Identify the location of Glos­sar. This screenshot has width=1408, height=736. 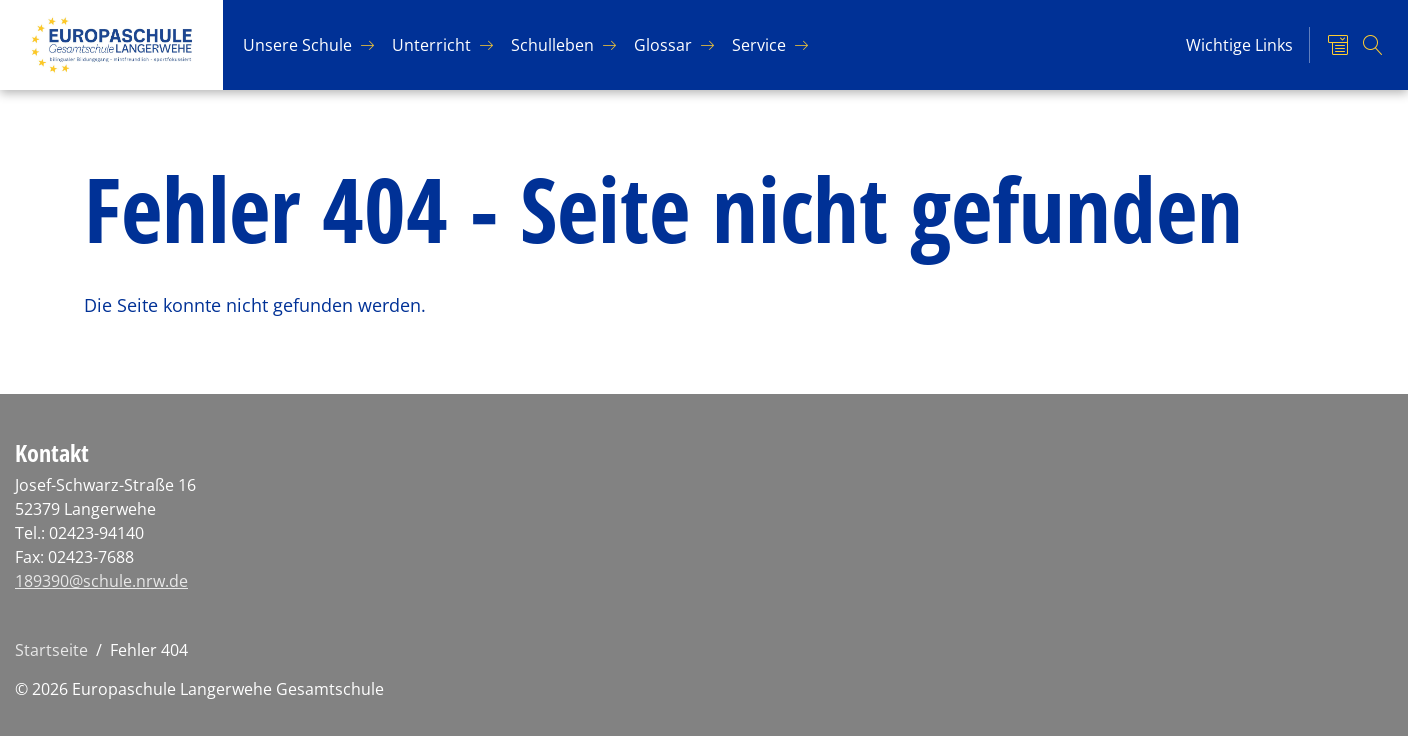
(663, 45).